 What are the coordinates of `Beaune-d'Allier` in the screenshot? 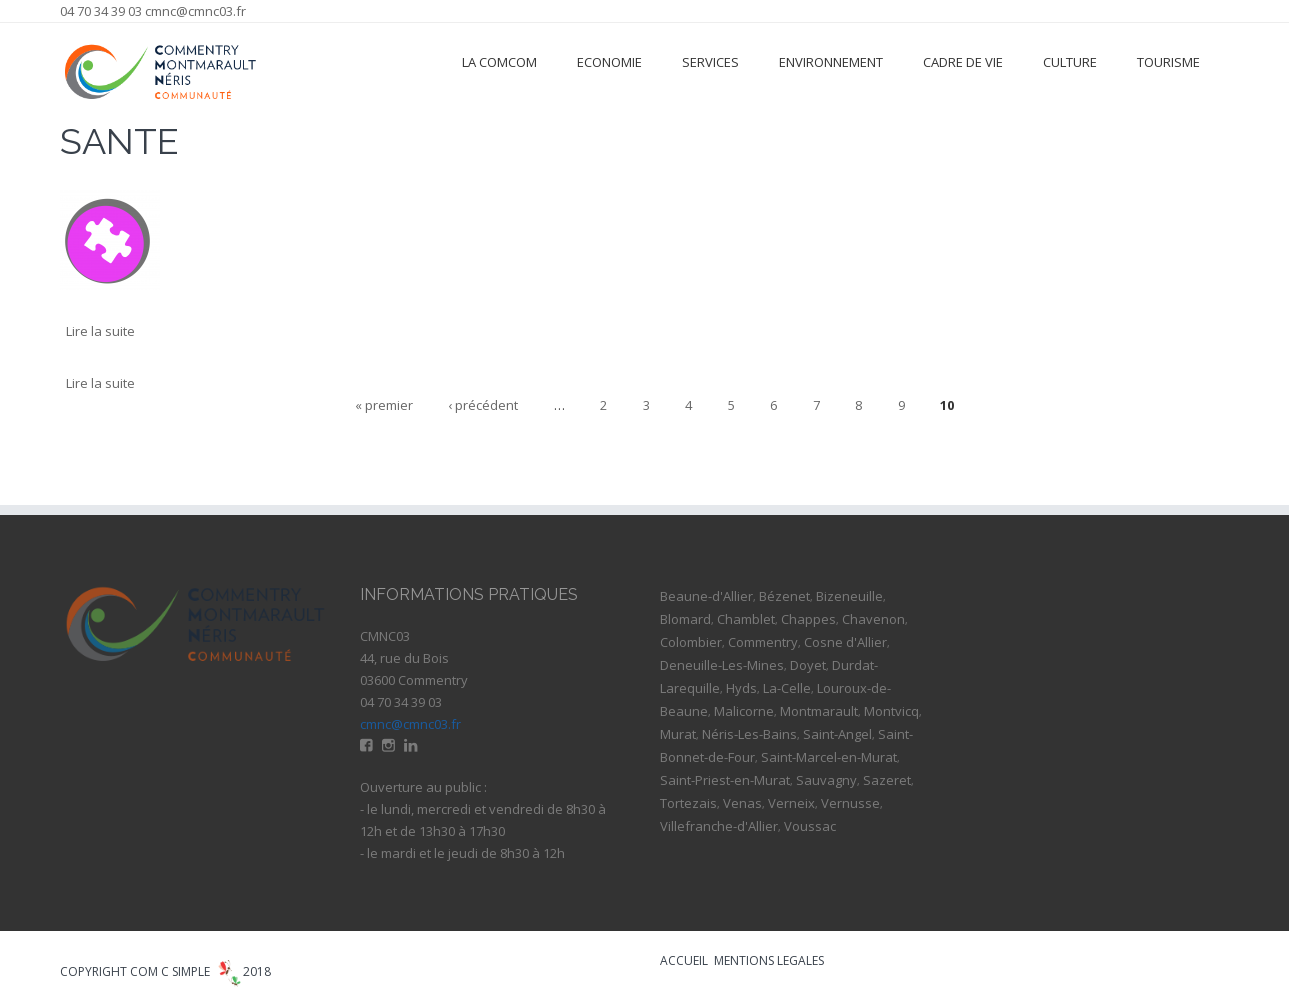 It's located at (706, 596).